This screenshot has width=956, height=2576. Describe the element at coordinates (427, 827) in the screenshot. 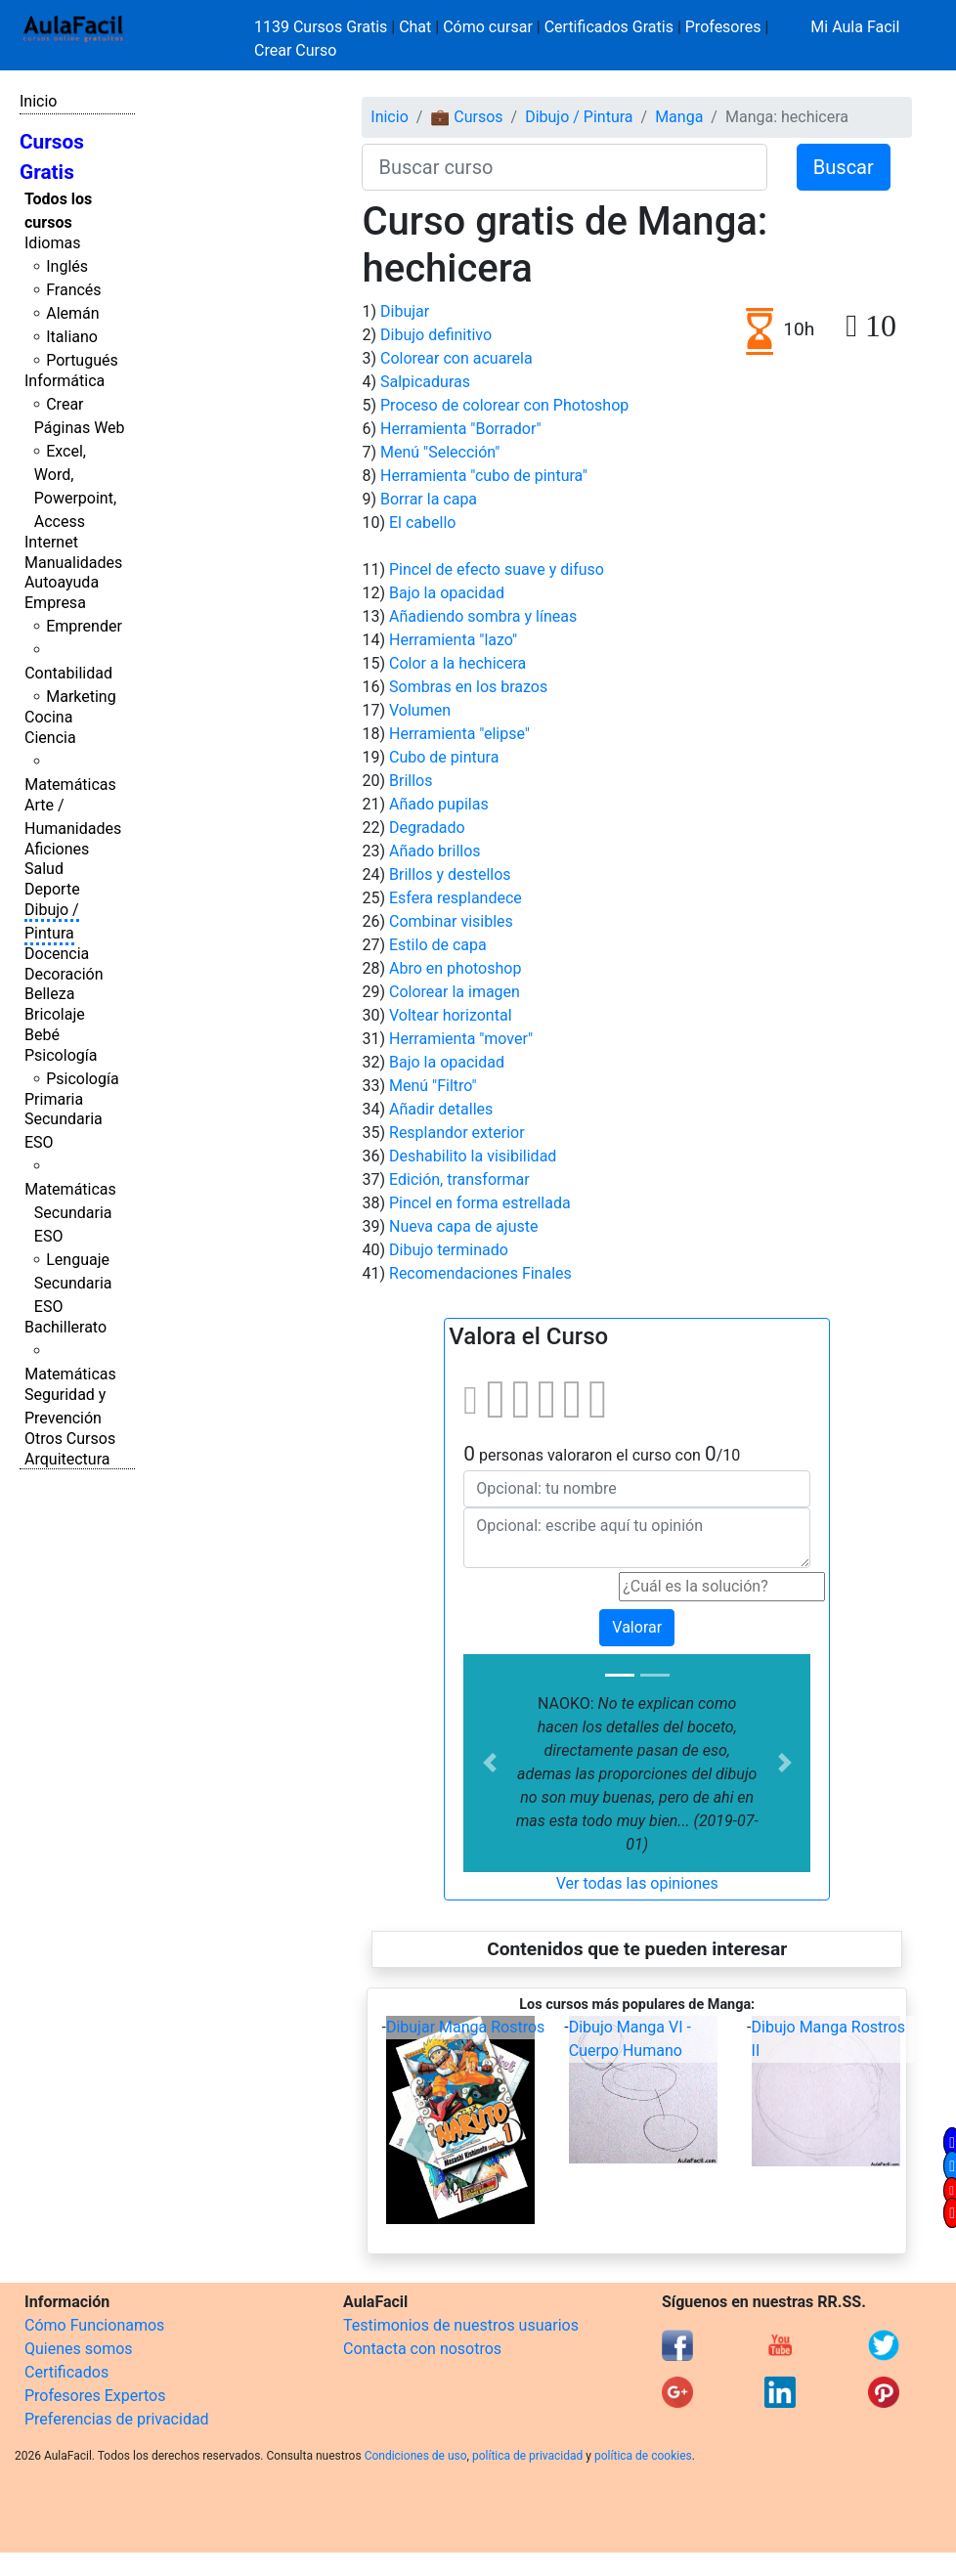

I see `Degradado` at that location.